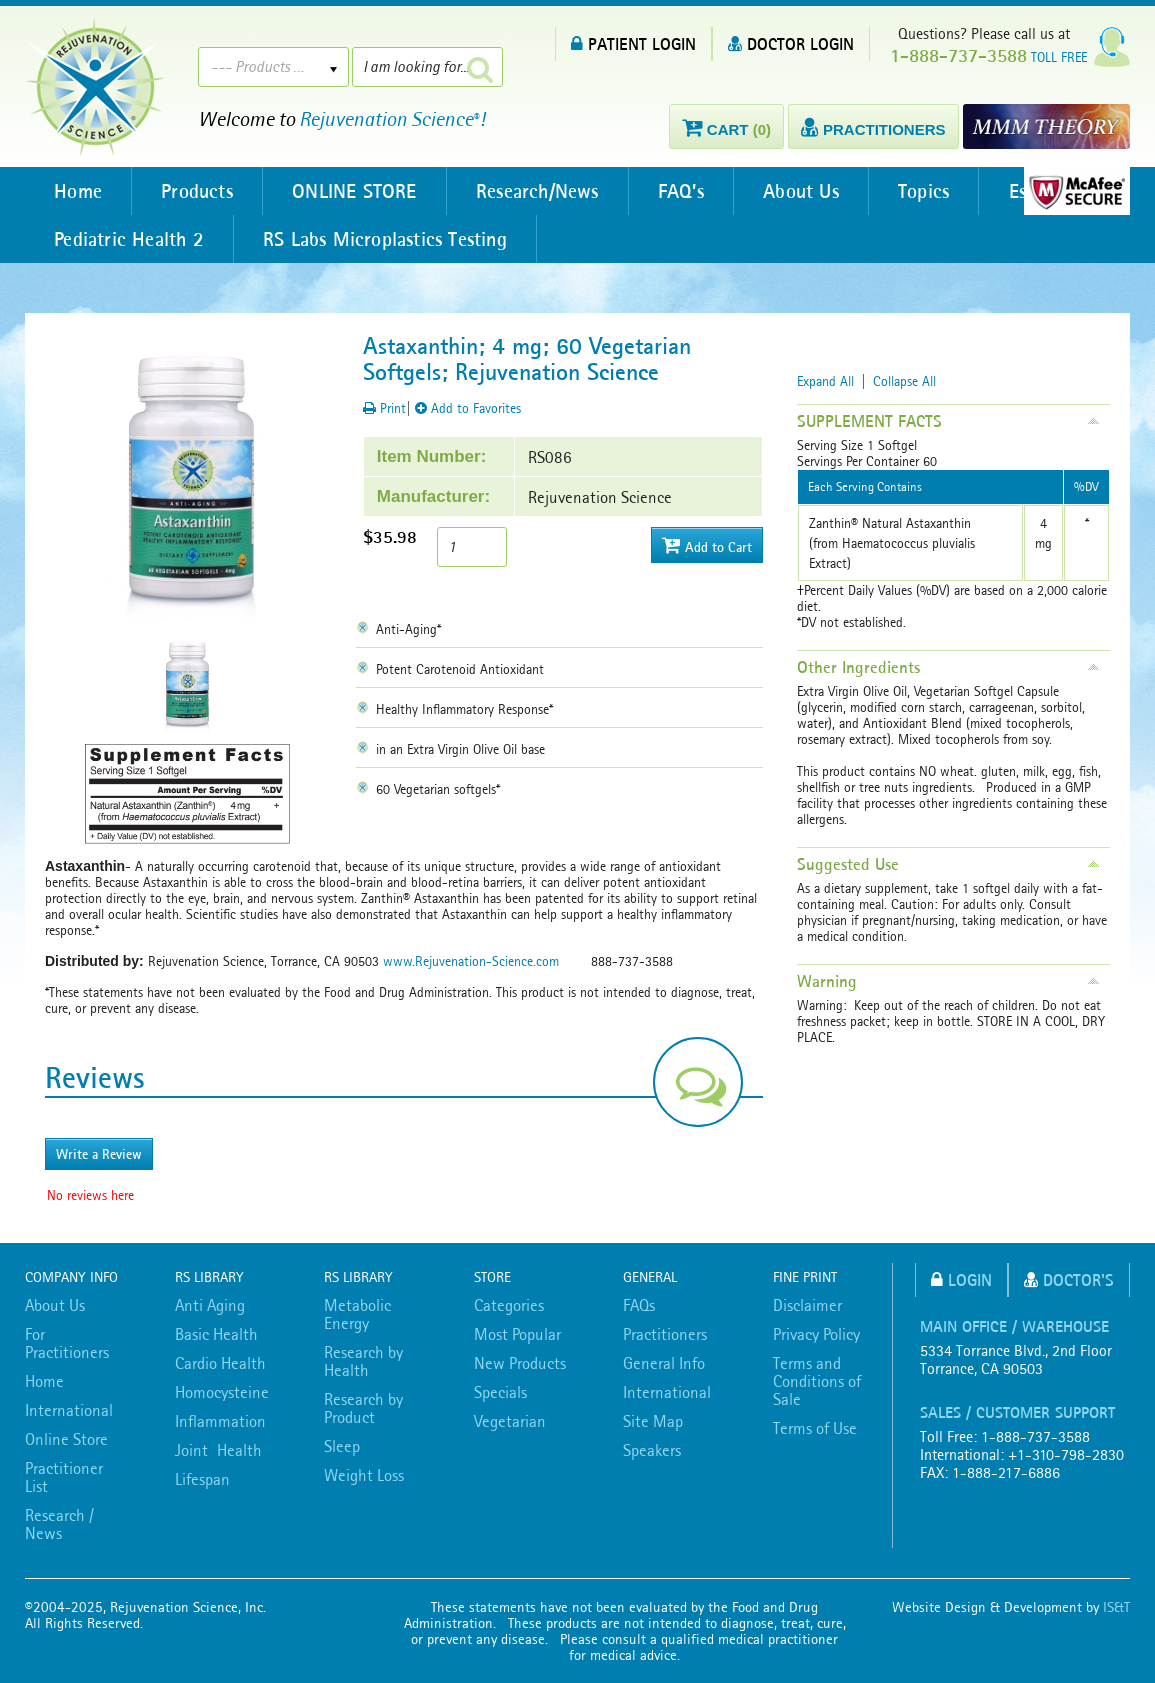 Image resolution: width=1155 pixels, height=1683 pixels. Describe the element at coordinates (816, 1334) in the screenshot. I see `Privacy Policy` at that location.